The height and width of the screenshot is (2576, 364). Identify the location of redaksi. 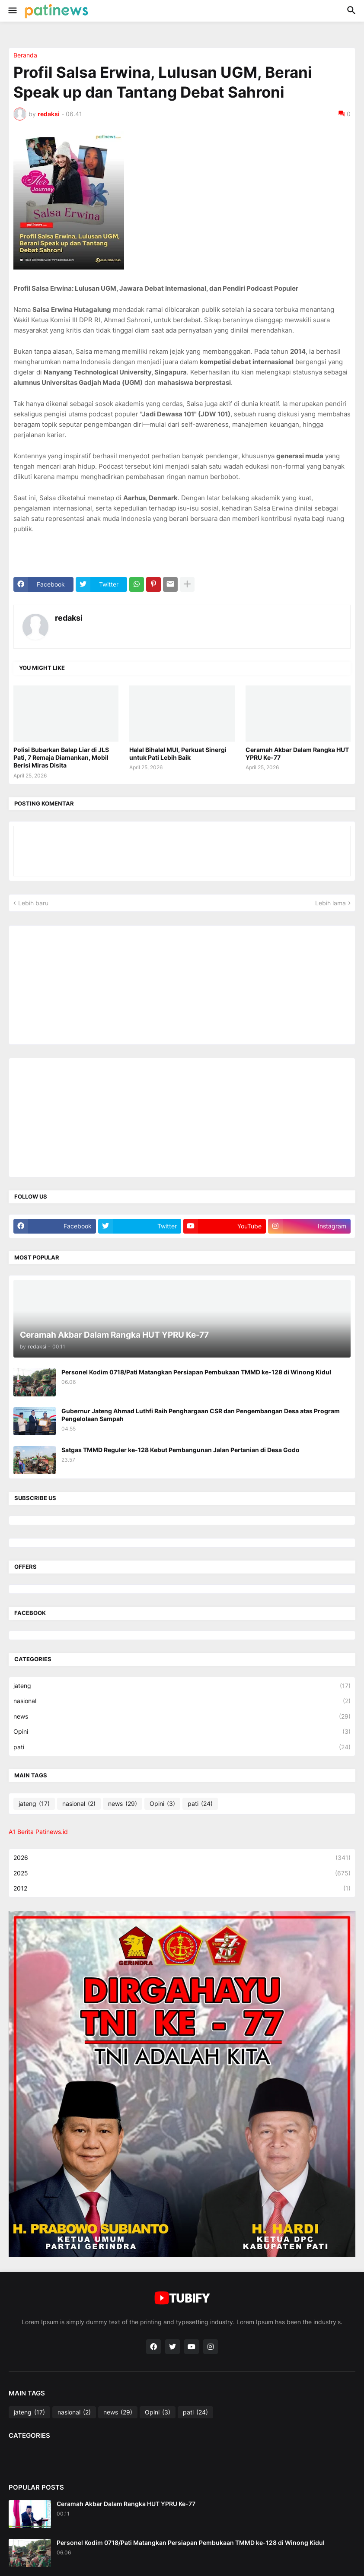
(69, 617).